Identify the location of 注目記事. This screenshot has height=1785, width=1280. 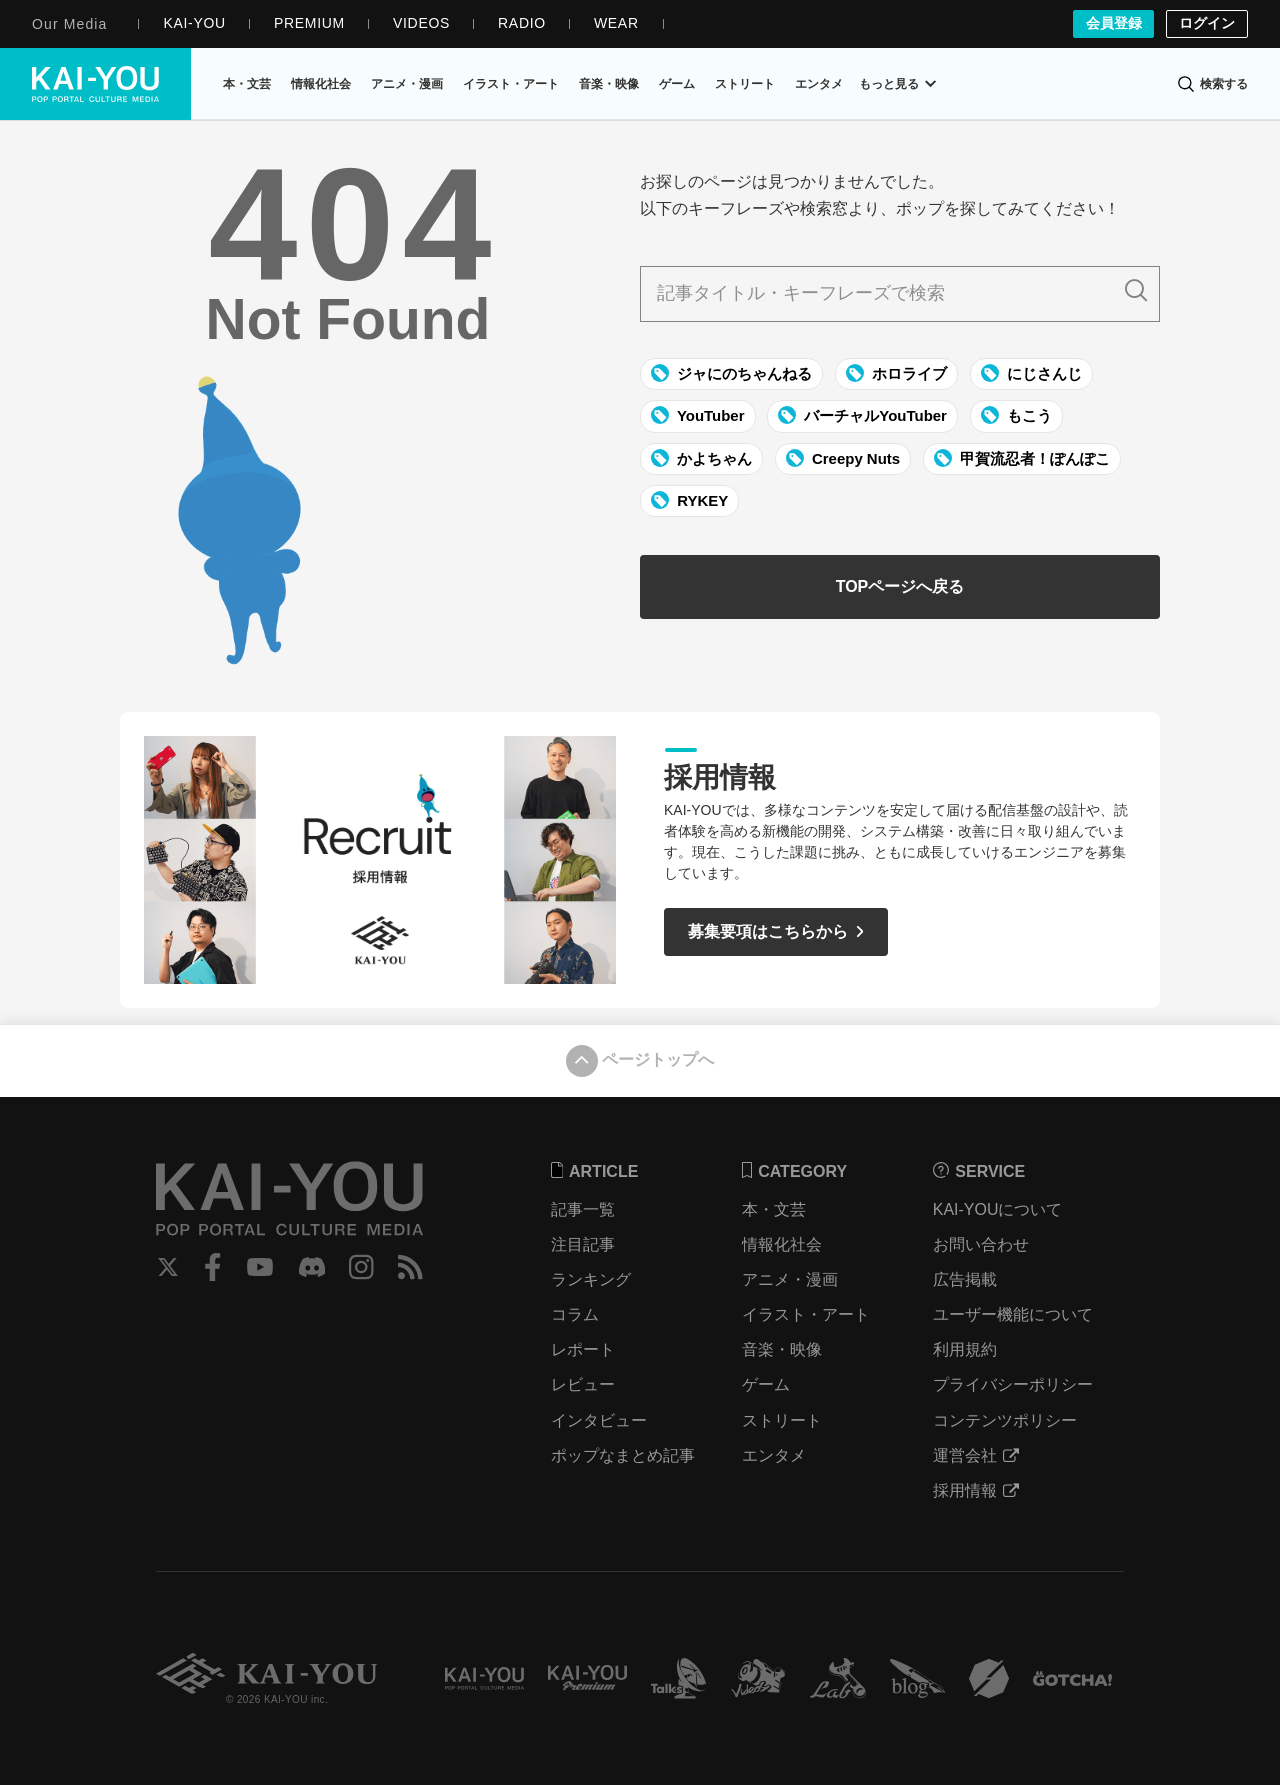
(585, 1244).